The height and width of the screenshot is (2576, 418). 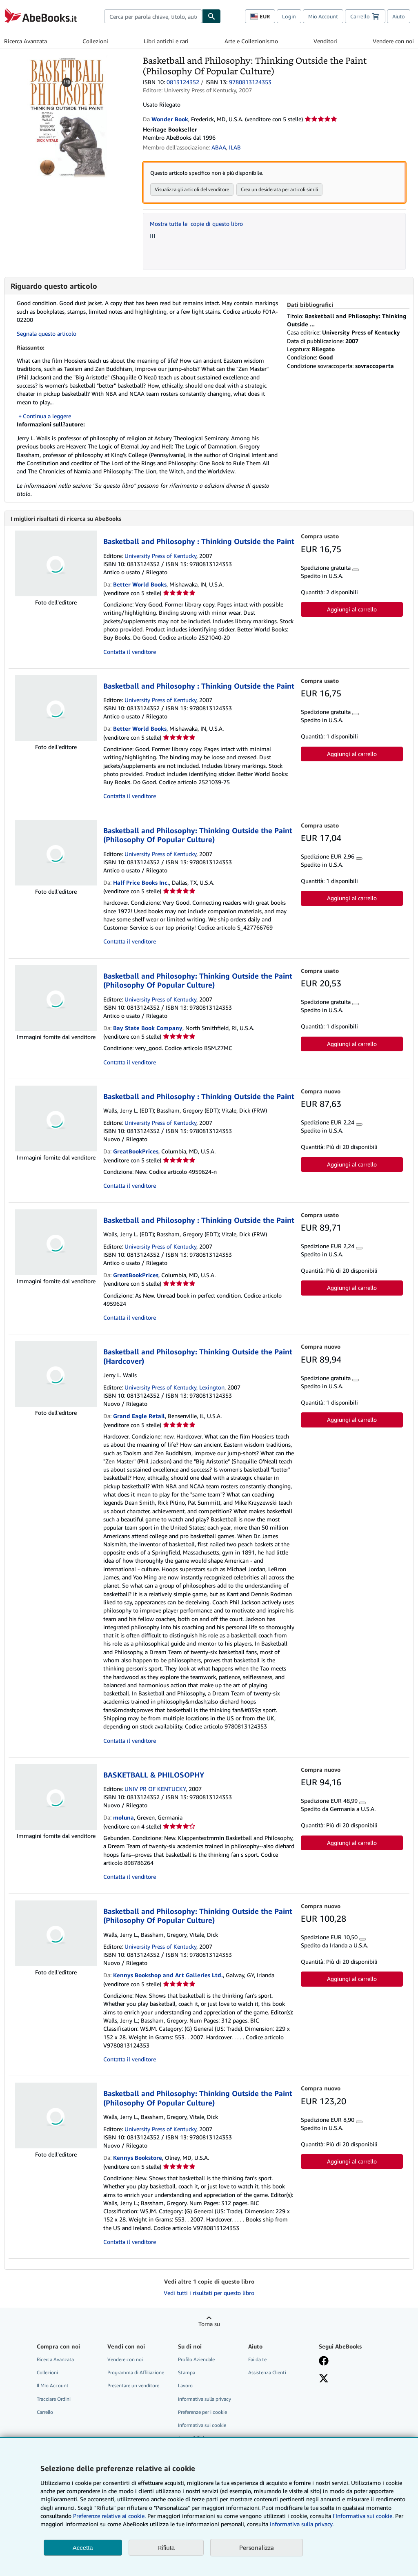 What do you see at coordinates (302, 2523) in the screenshot?
I see `Informativa sulla privacy.` at bounding box center [302, 2523].